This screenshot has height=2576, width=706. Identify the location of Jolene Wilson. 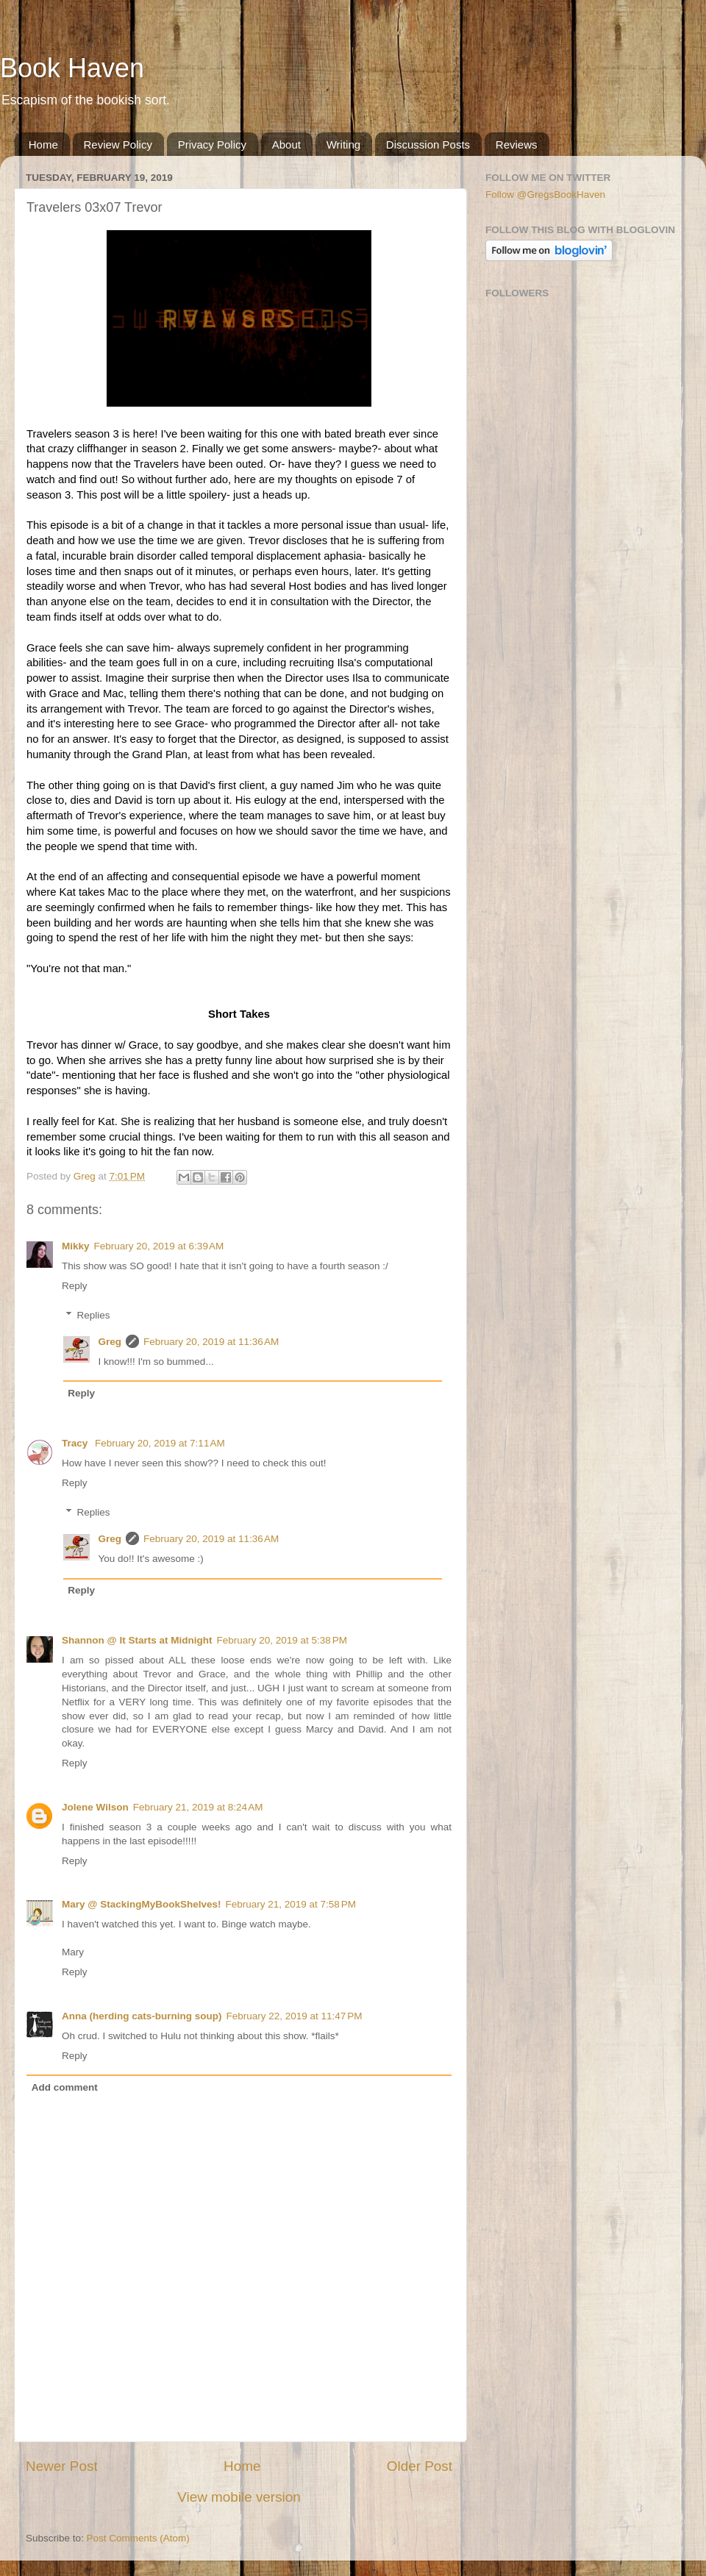
(95, 1807).